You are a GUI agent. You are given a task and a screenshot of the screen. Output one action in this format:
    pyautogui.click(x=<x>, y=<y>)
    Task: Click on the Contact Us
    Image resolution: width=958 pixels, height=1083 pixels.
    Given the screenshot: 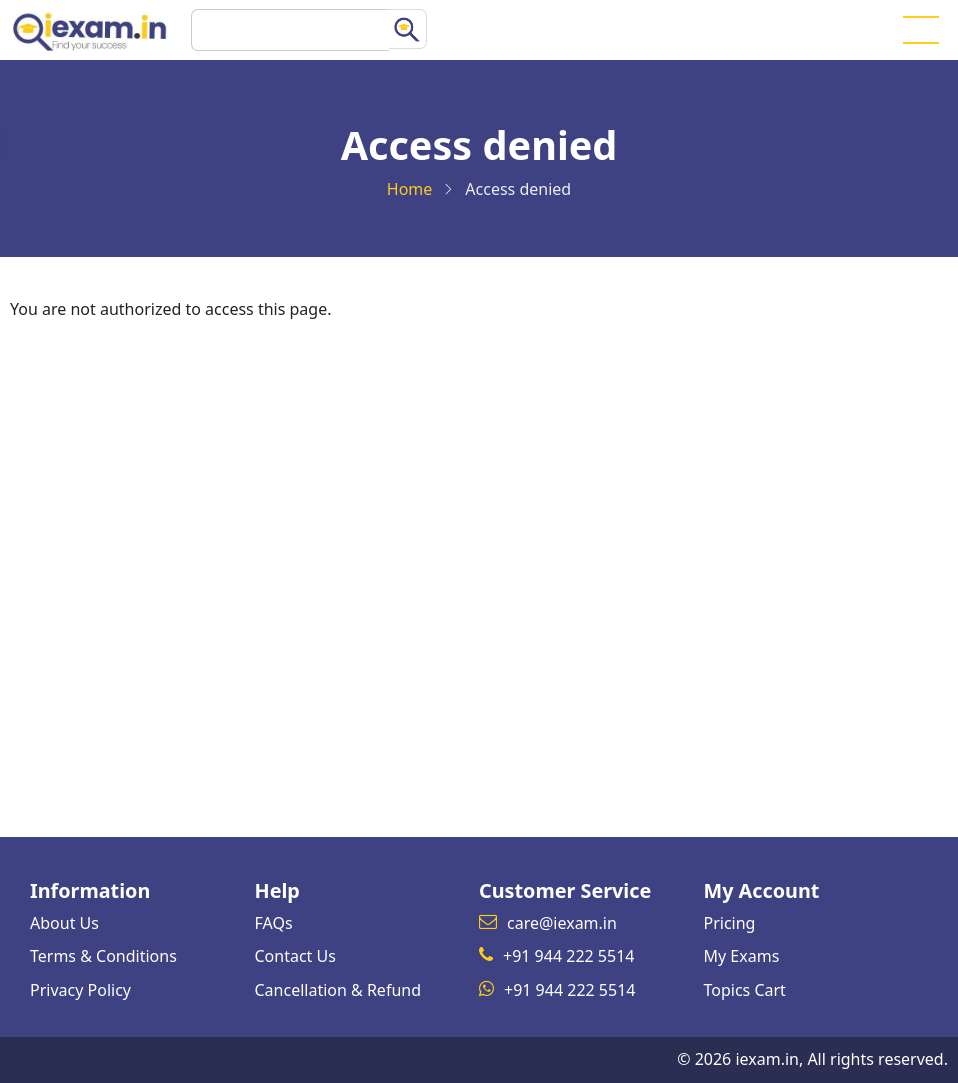 What is the action you would take?
    pyautogui.click(x=295, y=956)
    